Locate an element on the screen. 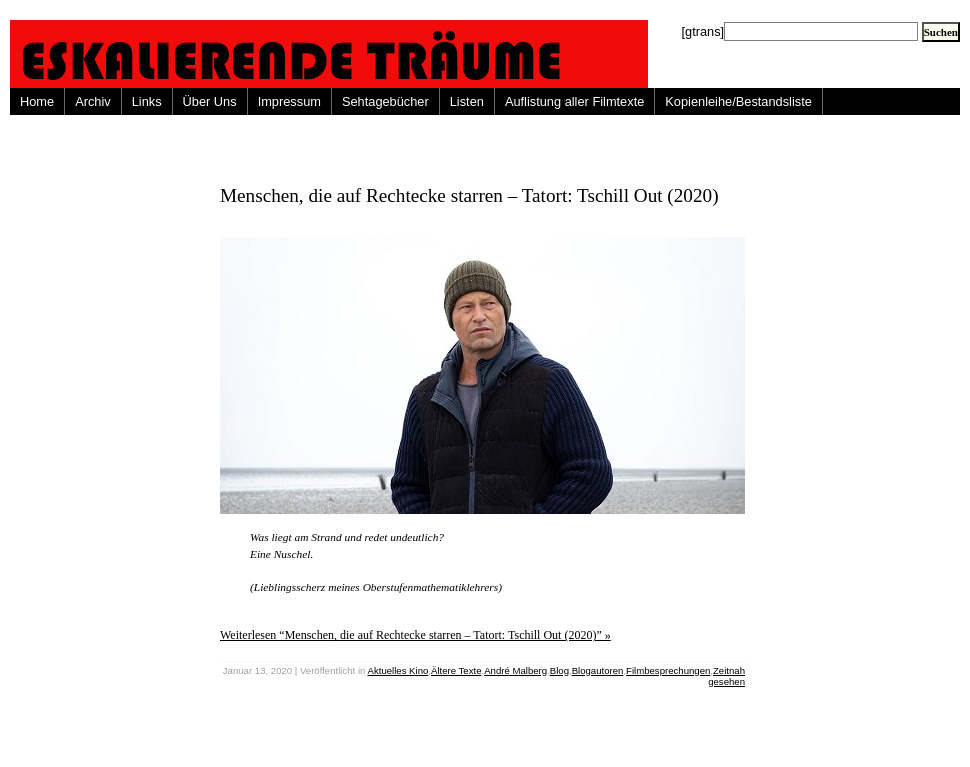  André Malberg is located at coordinates (515, 670).